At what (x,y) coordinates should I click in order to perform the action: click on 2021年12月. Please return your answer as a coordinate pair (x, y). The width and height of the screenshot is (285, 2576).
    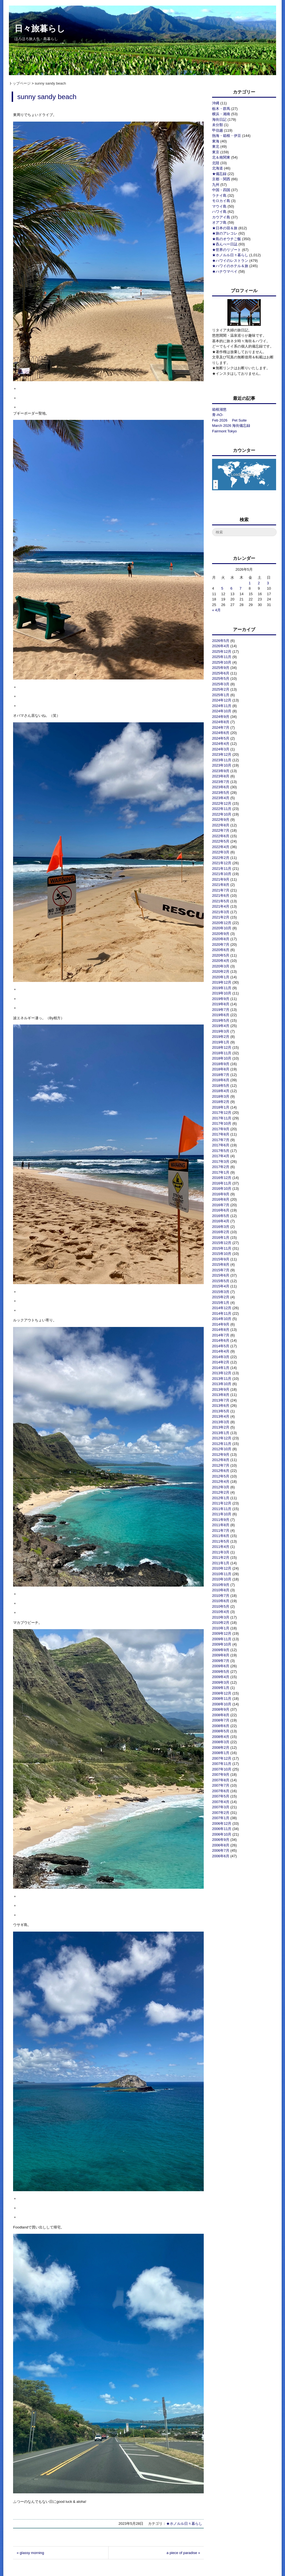
    Looking at the image, I should click on (221, 863).